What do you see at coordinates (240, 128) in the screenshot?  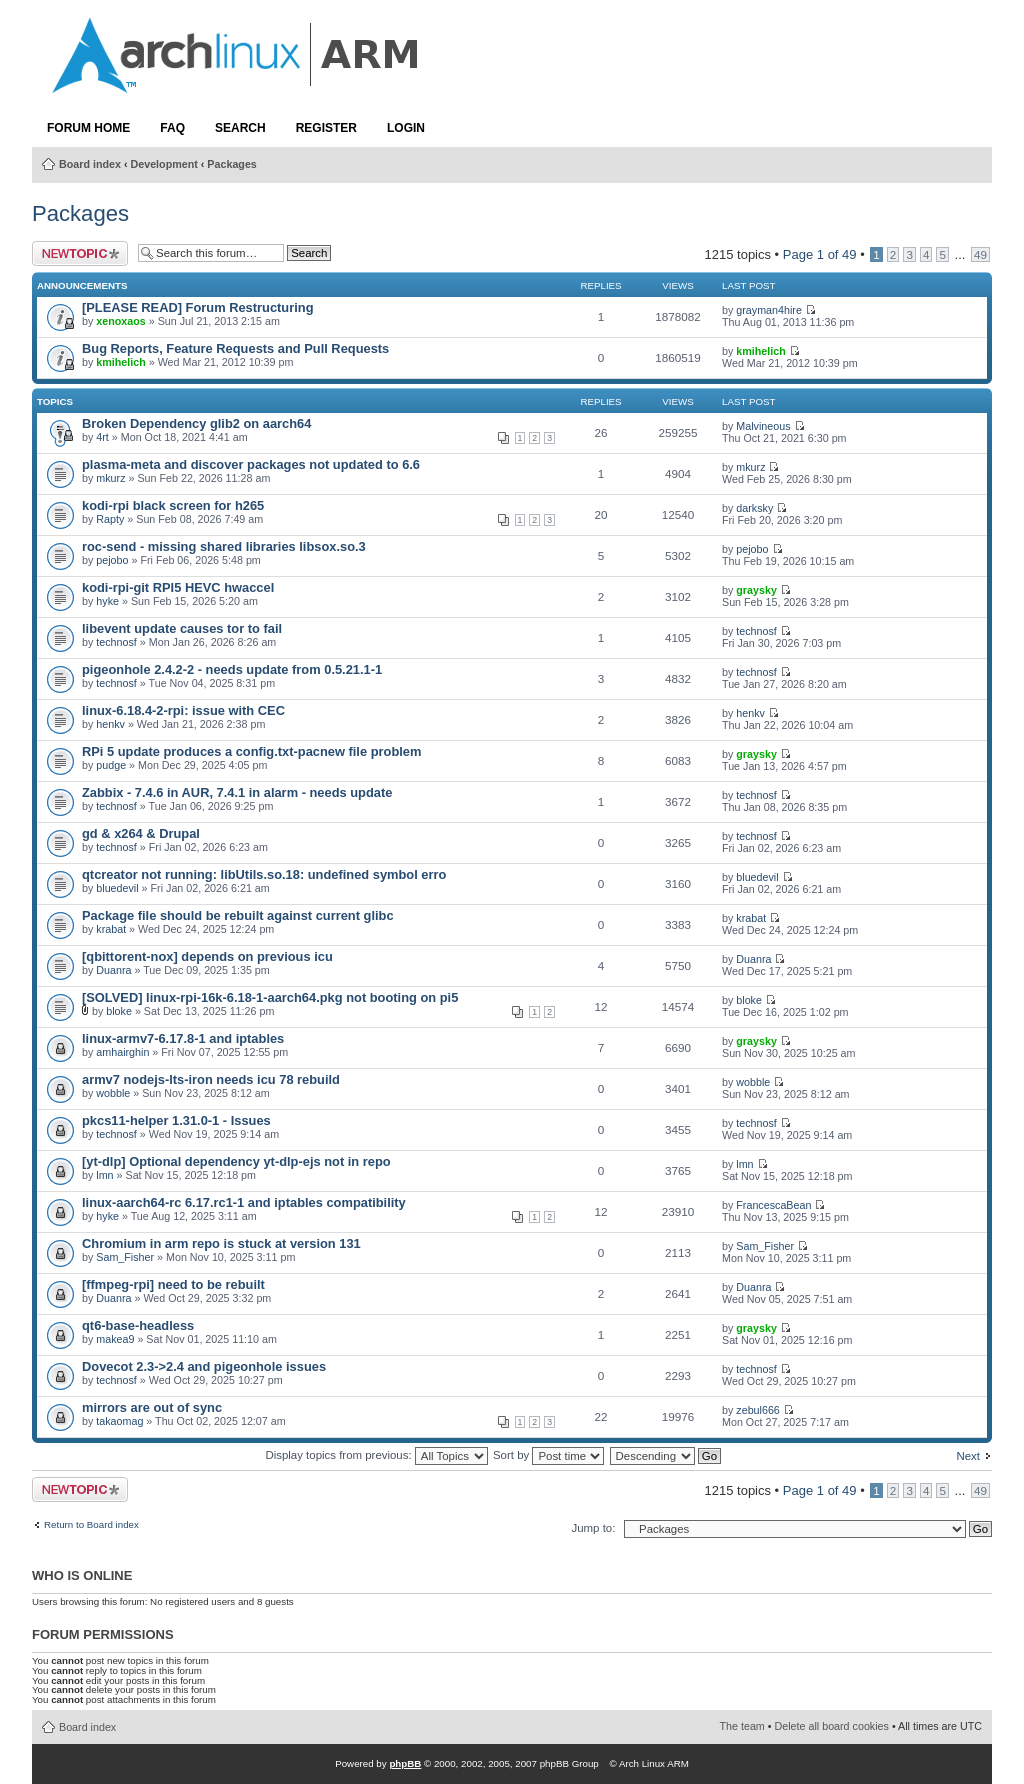 I see `Search` at bounding box center [240, 128].